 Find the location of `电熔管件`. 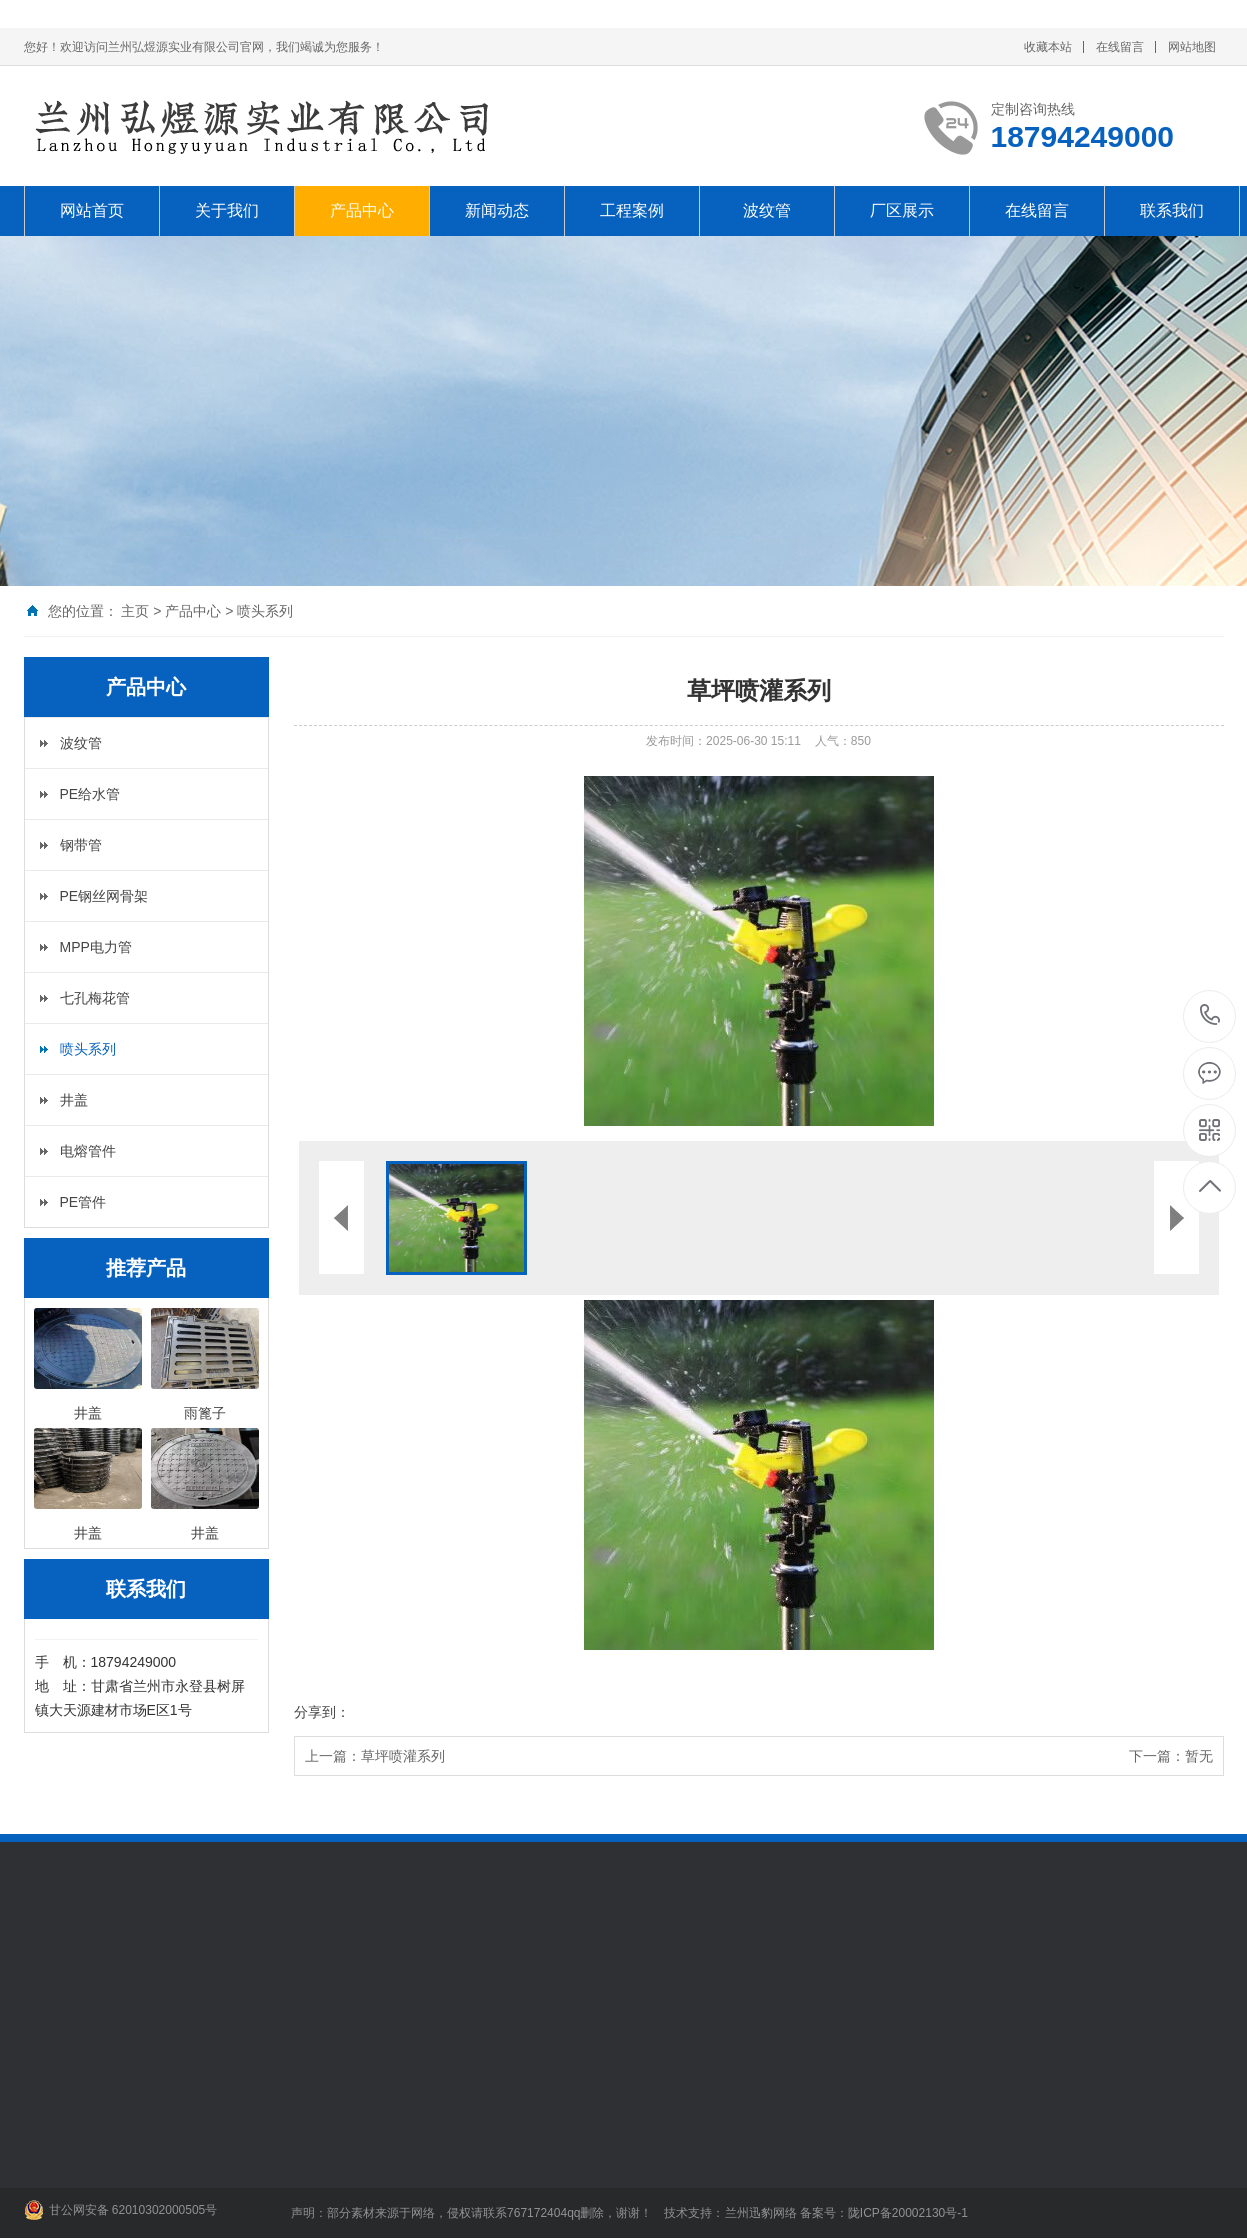

电熔管件 is located at coordinates (88, 1151).